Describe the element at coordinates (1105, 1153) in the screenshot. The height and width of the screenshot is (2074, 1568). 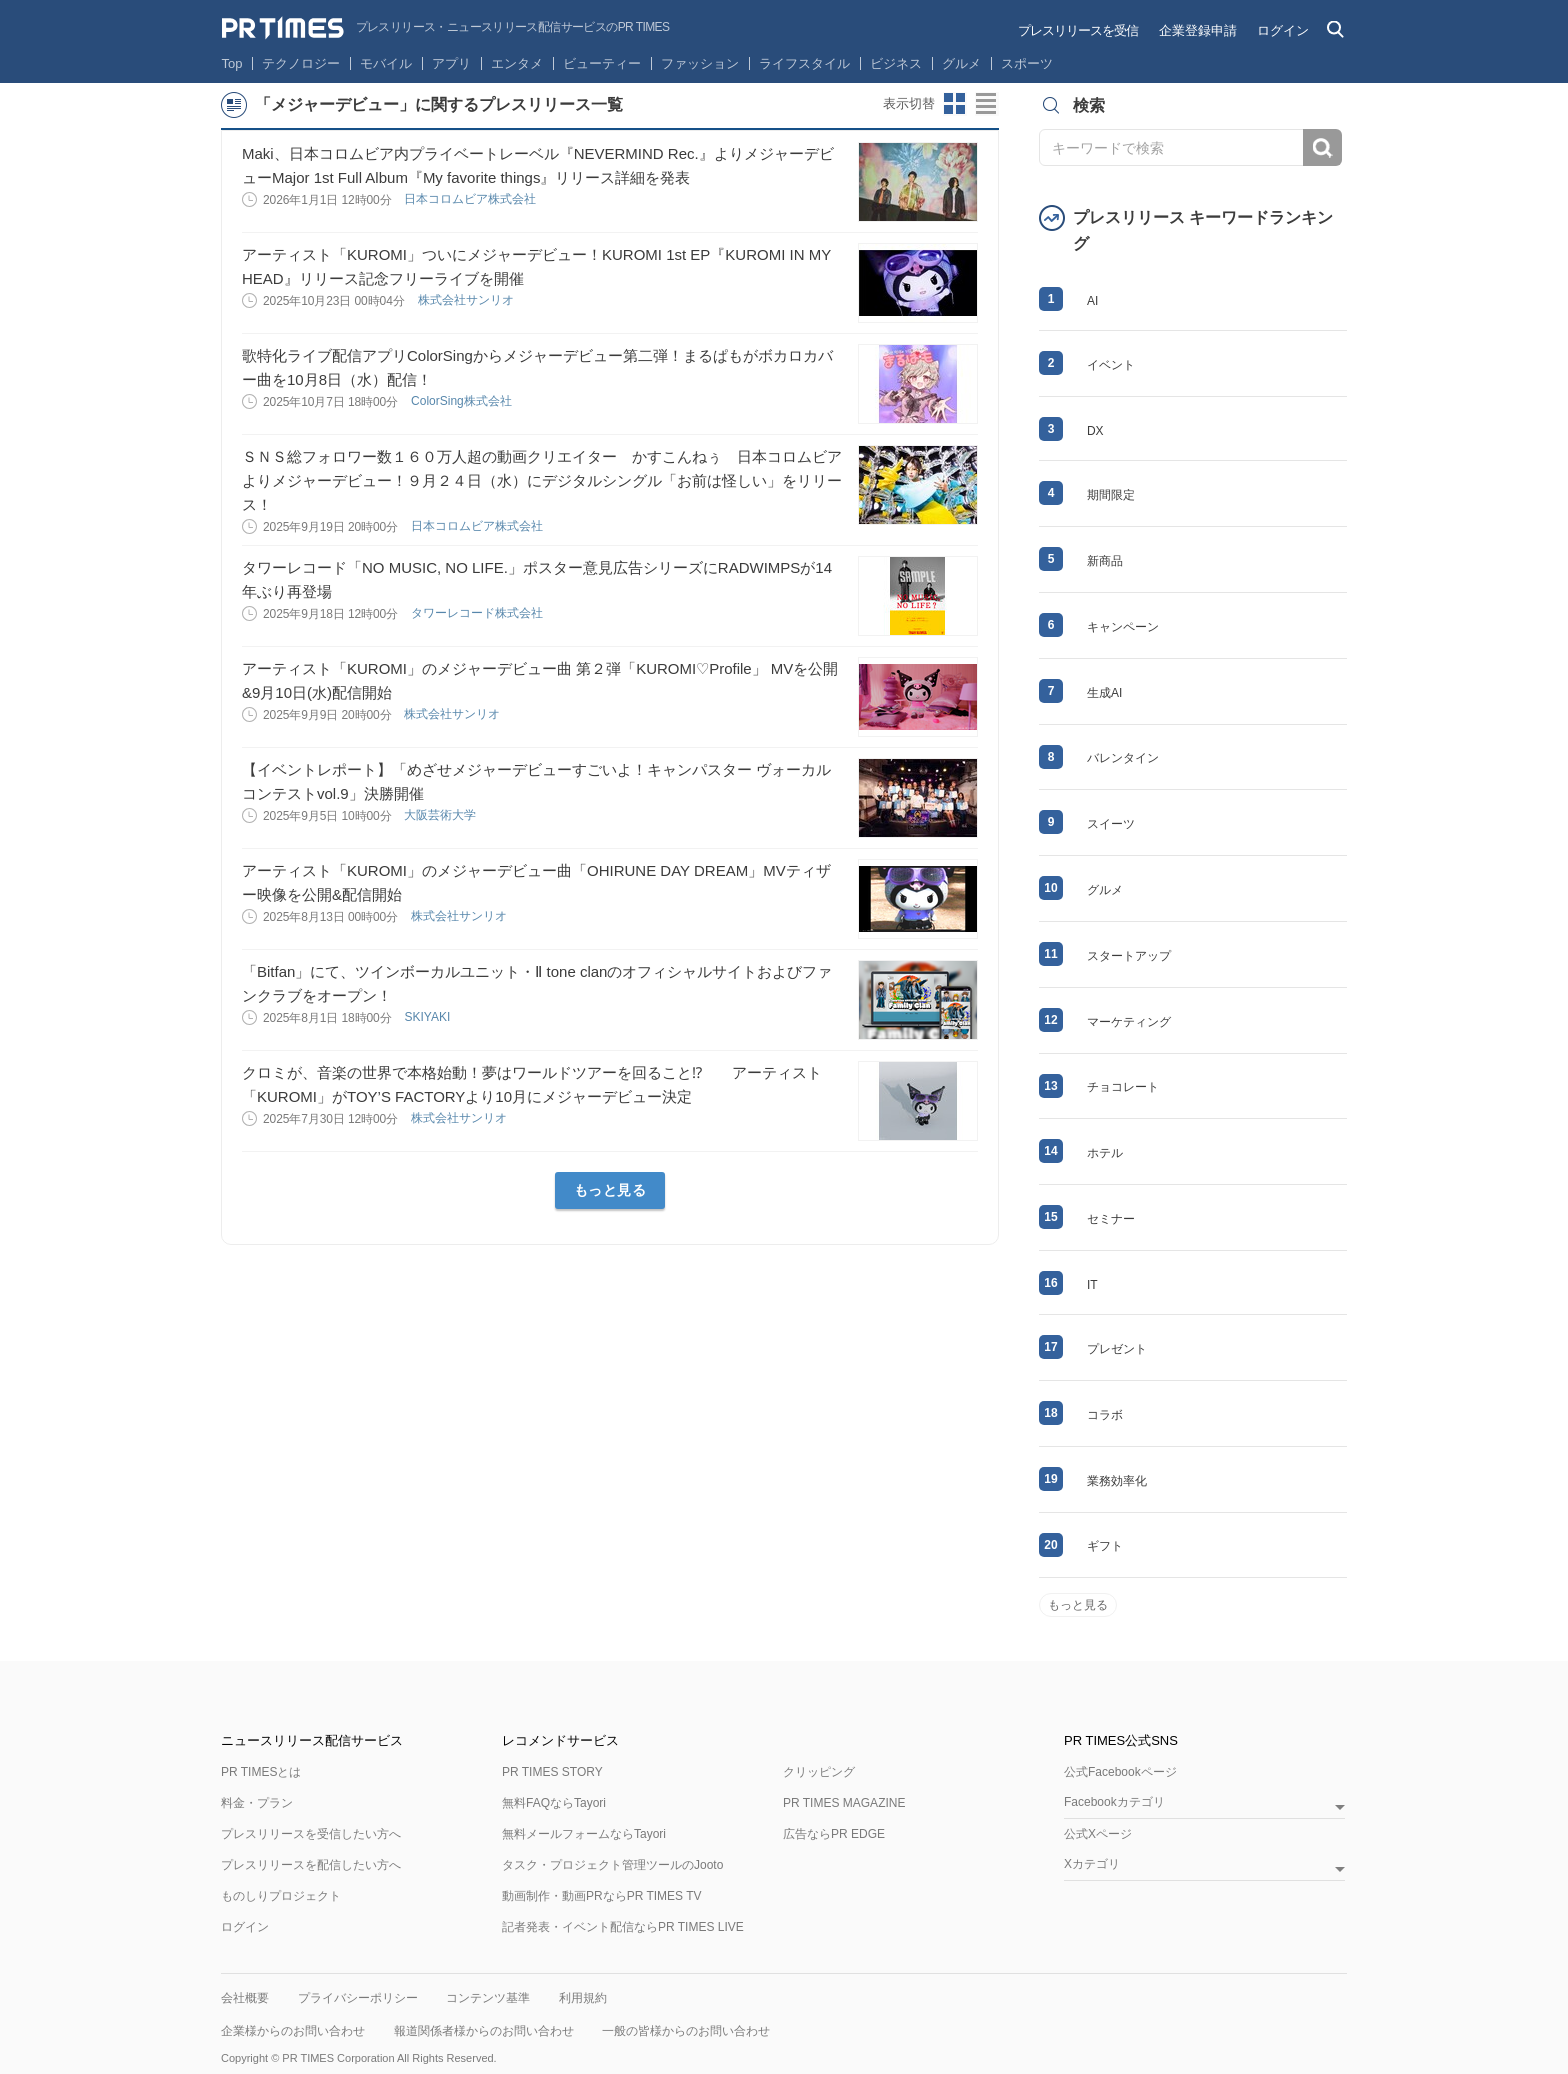
I see `ホテル` at that location.